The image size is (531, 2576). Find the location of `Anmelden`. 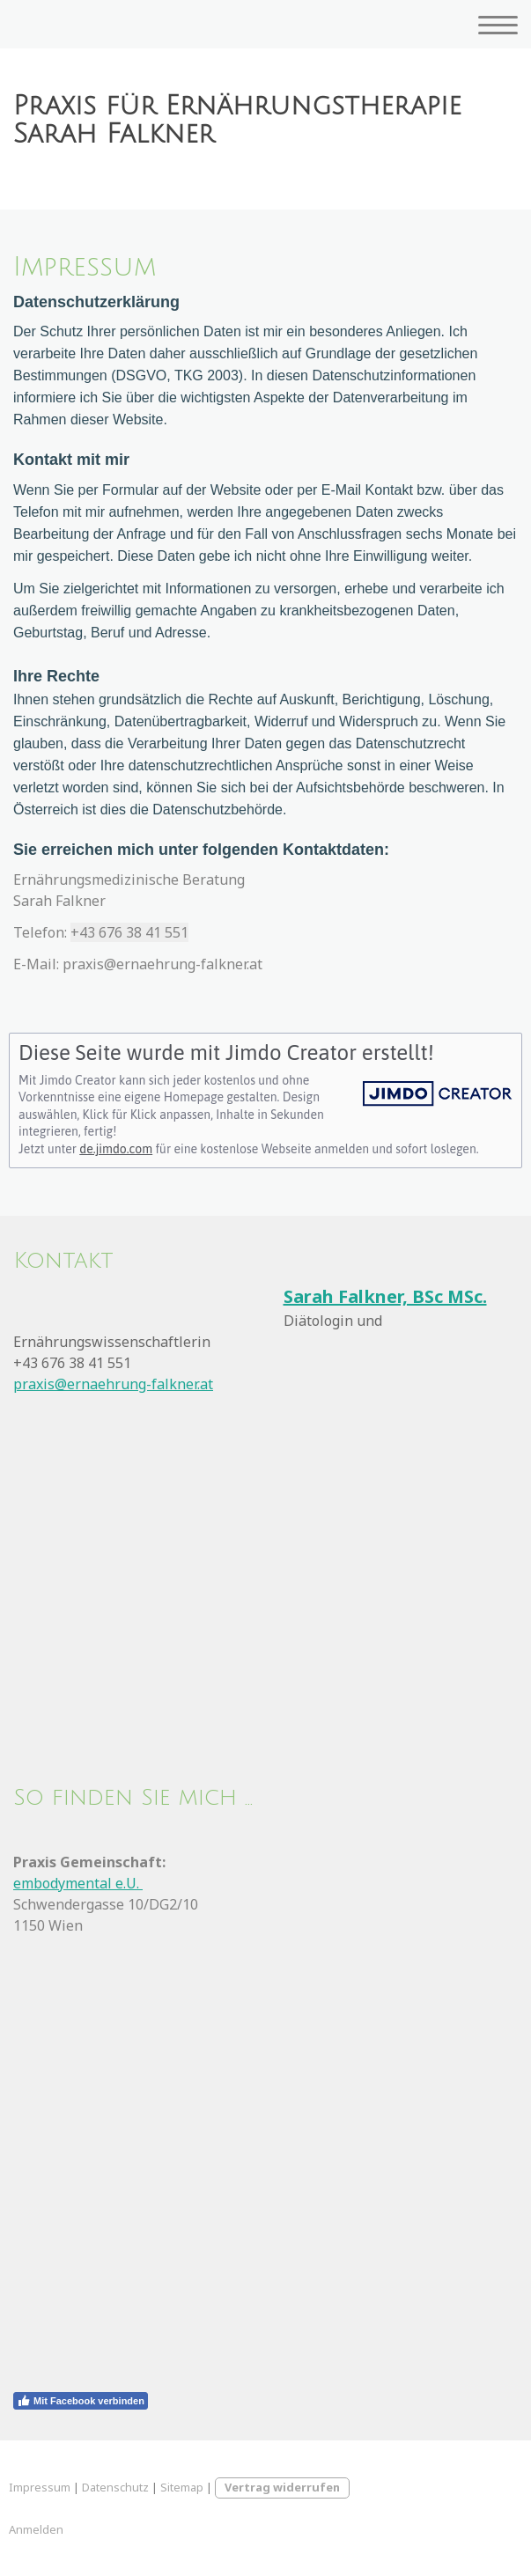

Anmelden is located at coordinates (36, 2529).